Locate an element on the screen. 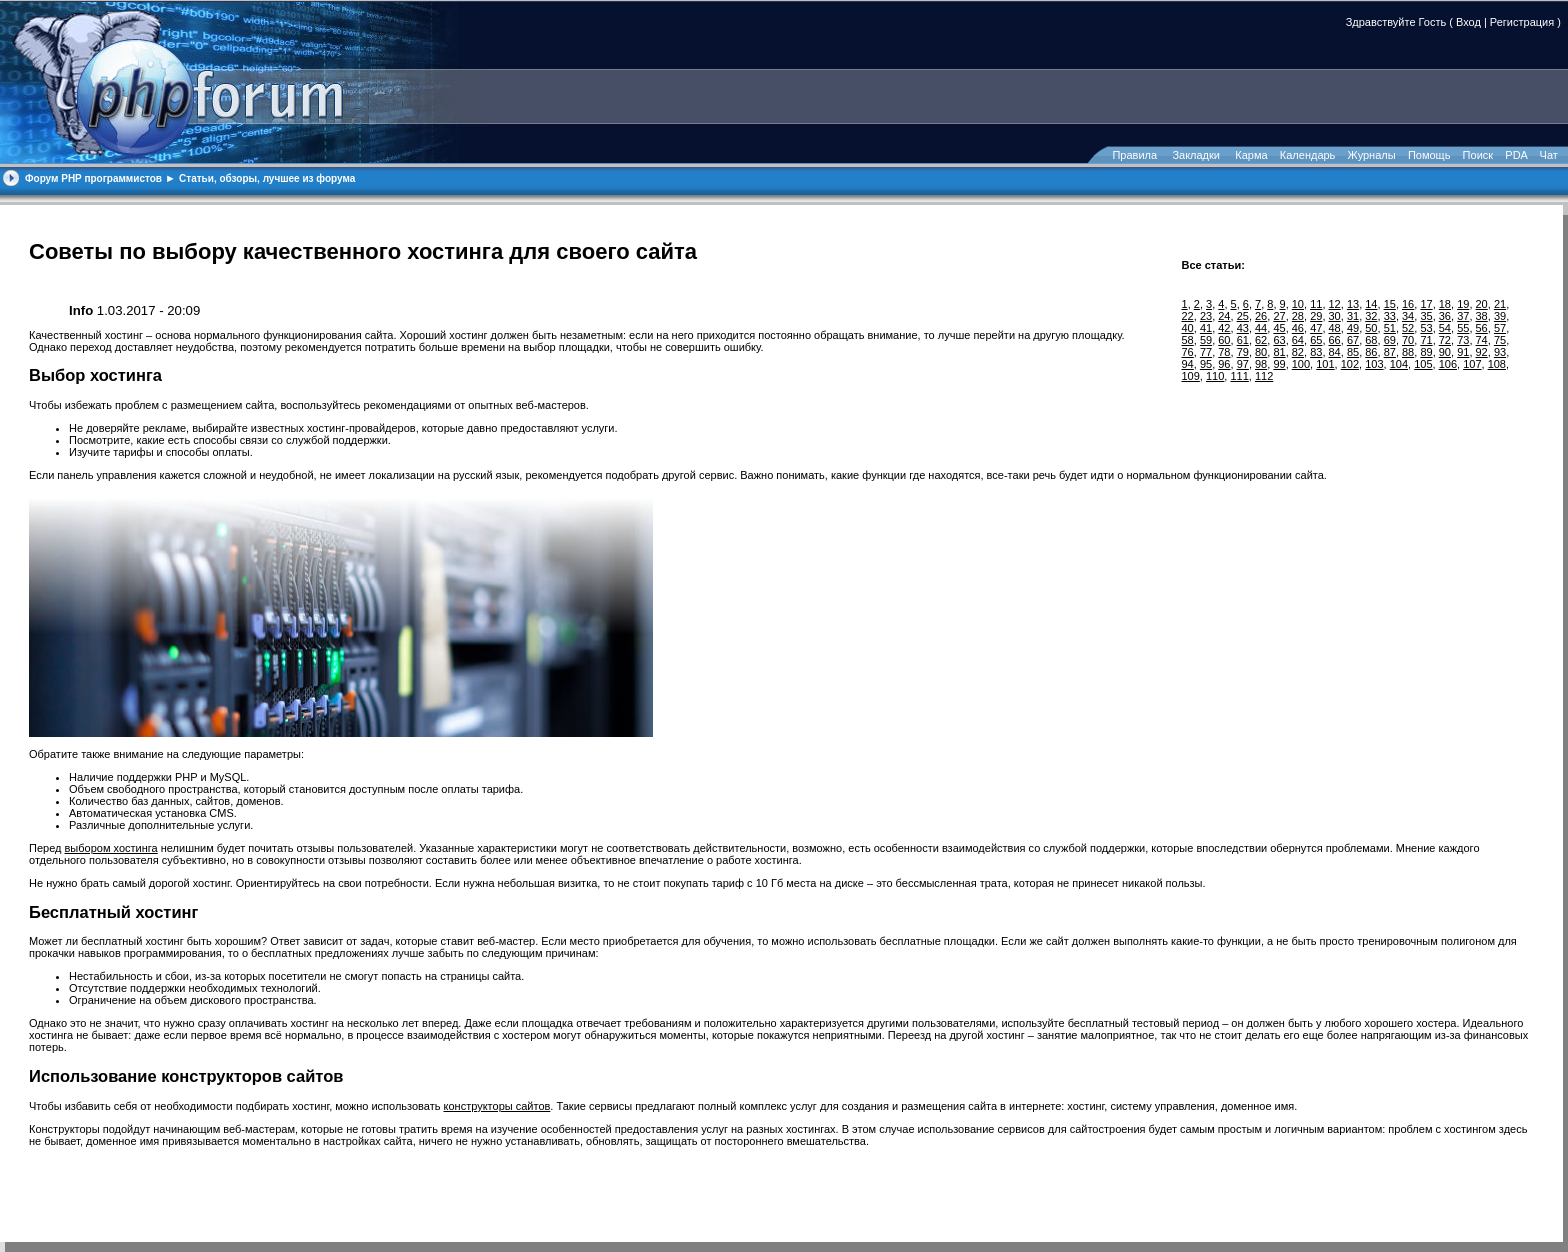  28 is located at coordinates (1298, 316).